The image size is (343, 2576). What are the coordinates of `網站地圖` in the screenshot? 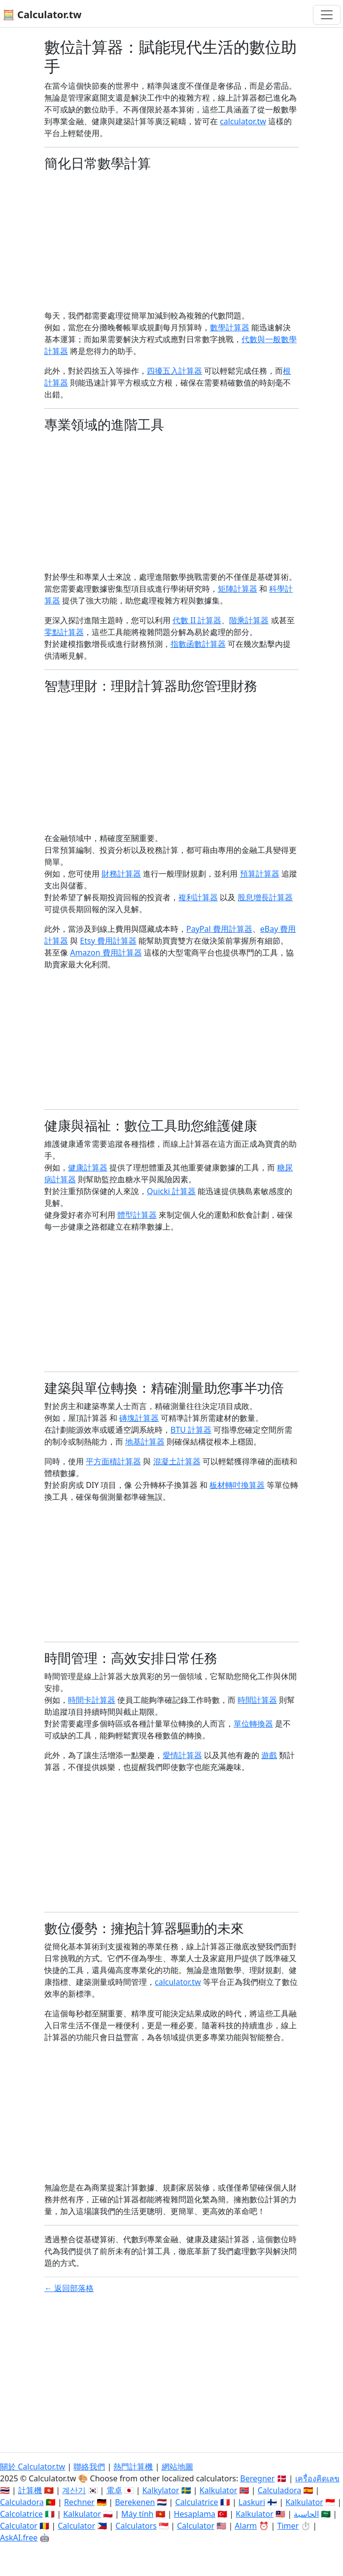 It's located at (177, 2466).